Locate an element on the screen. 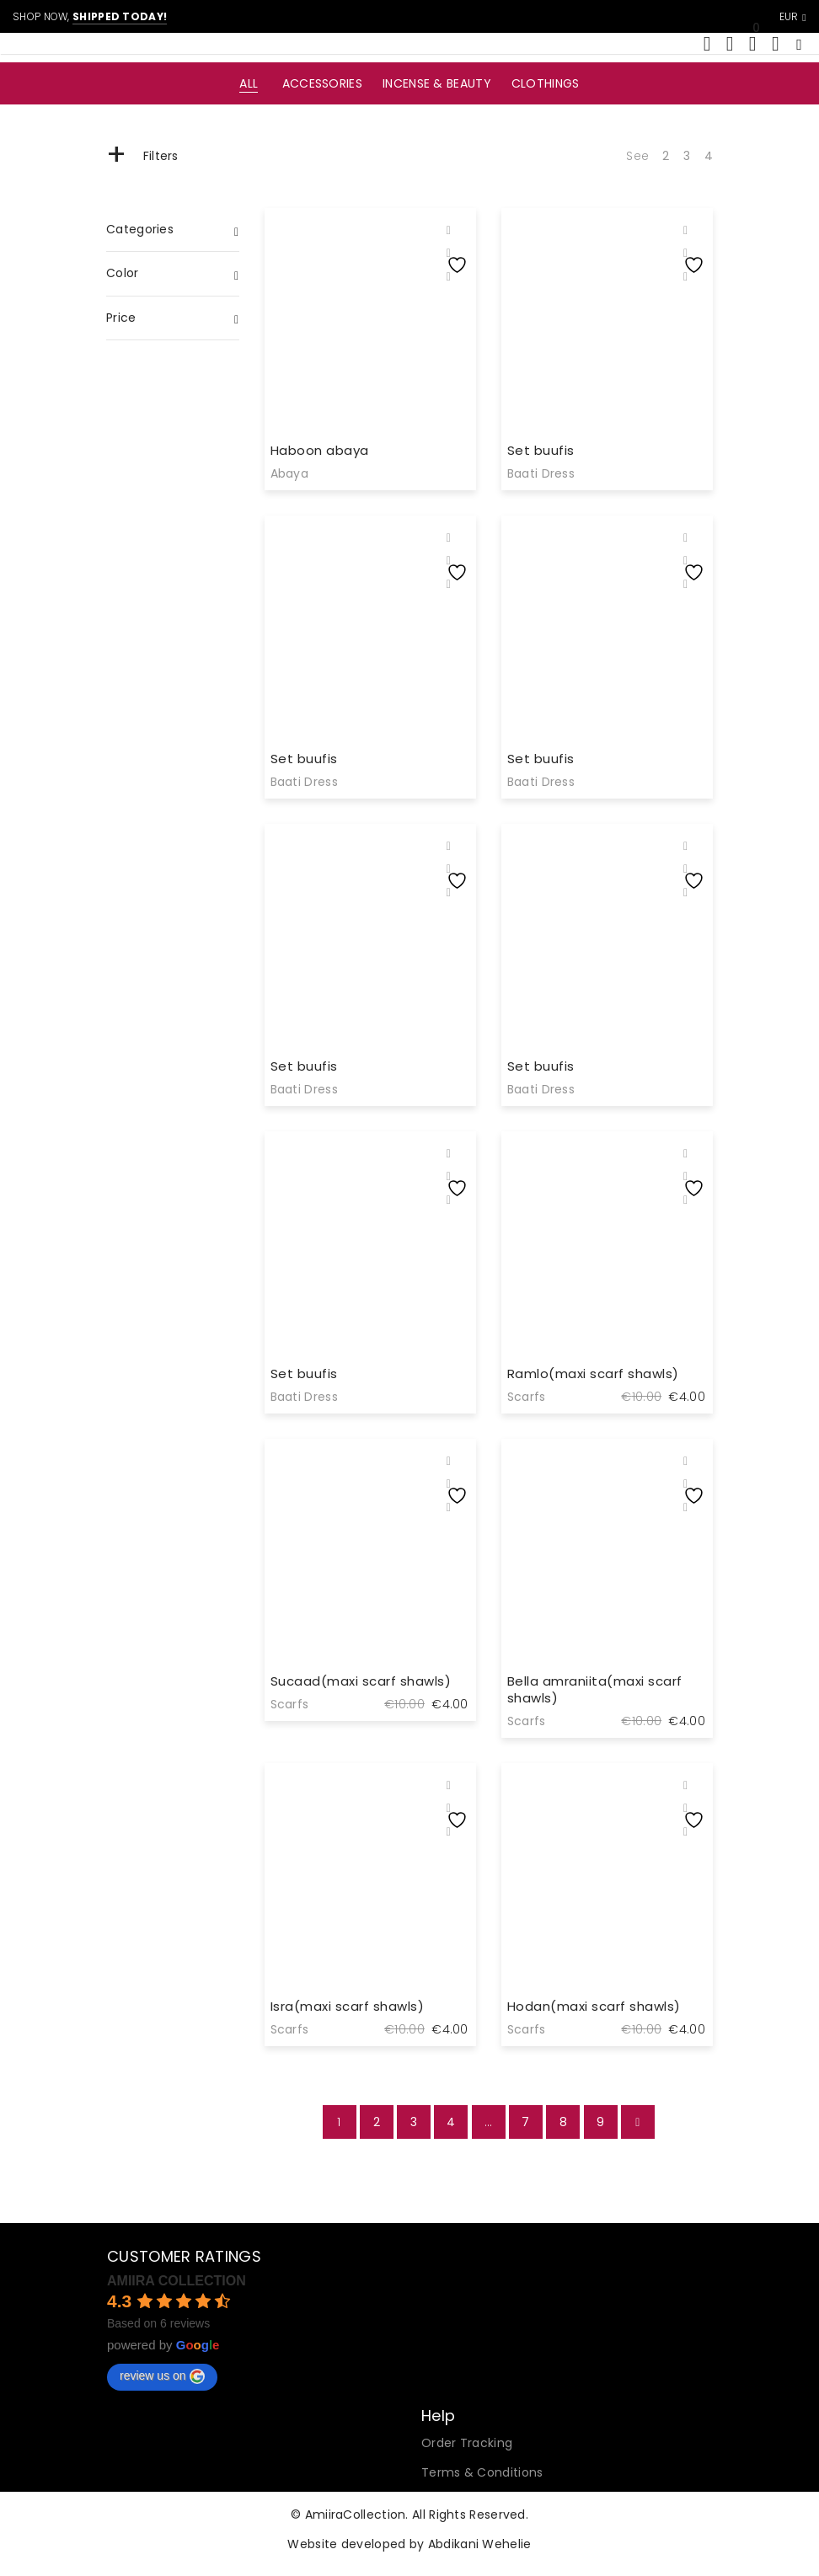  Hodan(maxi scarf shawls) is located at coordinates (594, 2006).